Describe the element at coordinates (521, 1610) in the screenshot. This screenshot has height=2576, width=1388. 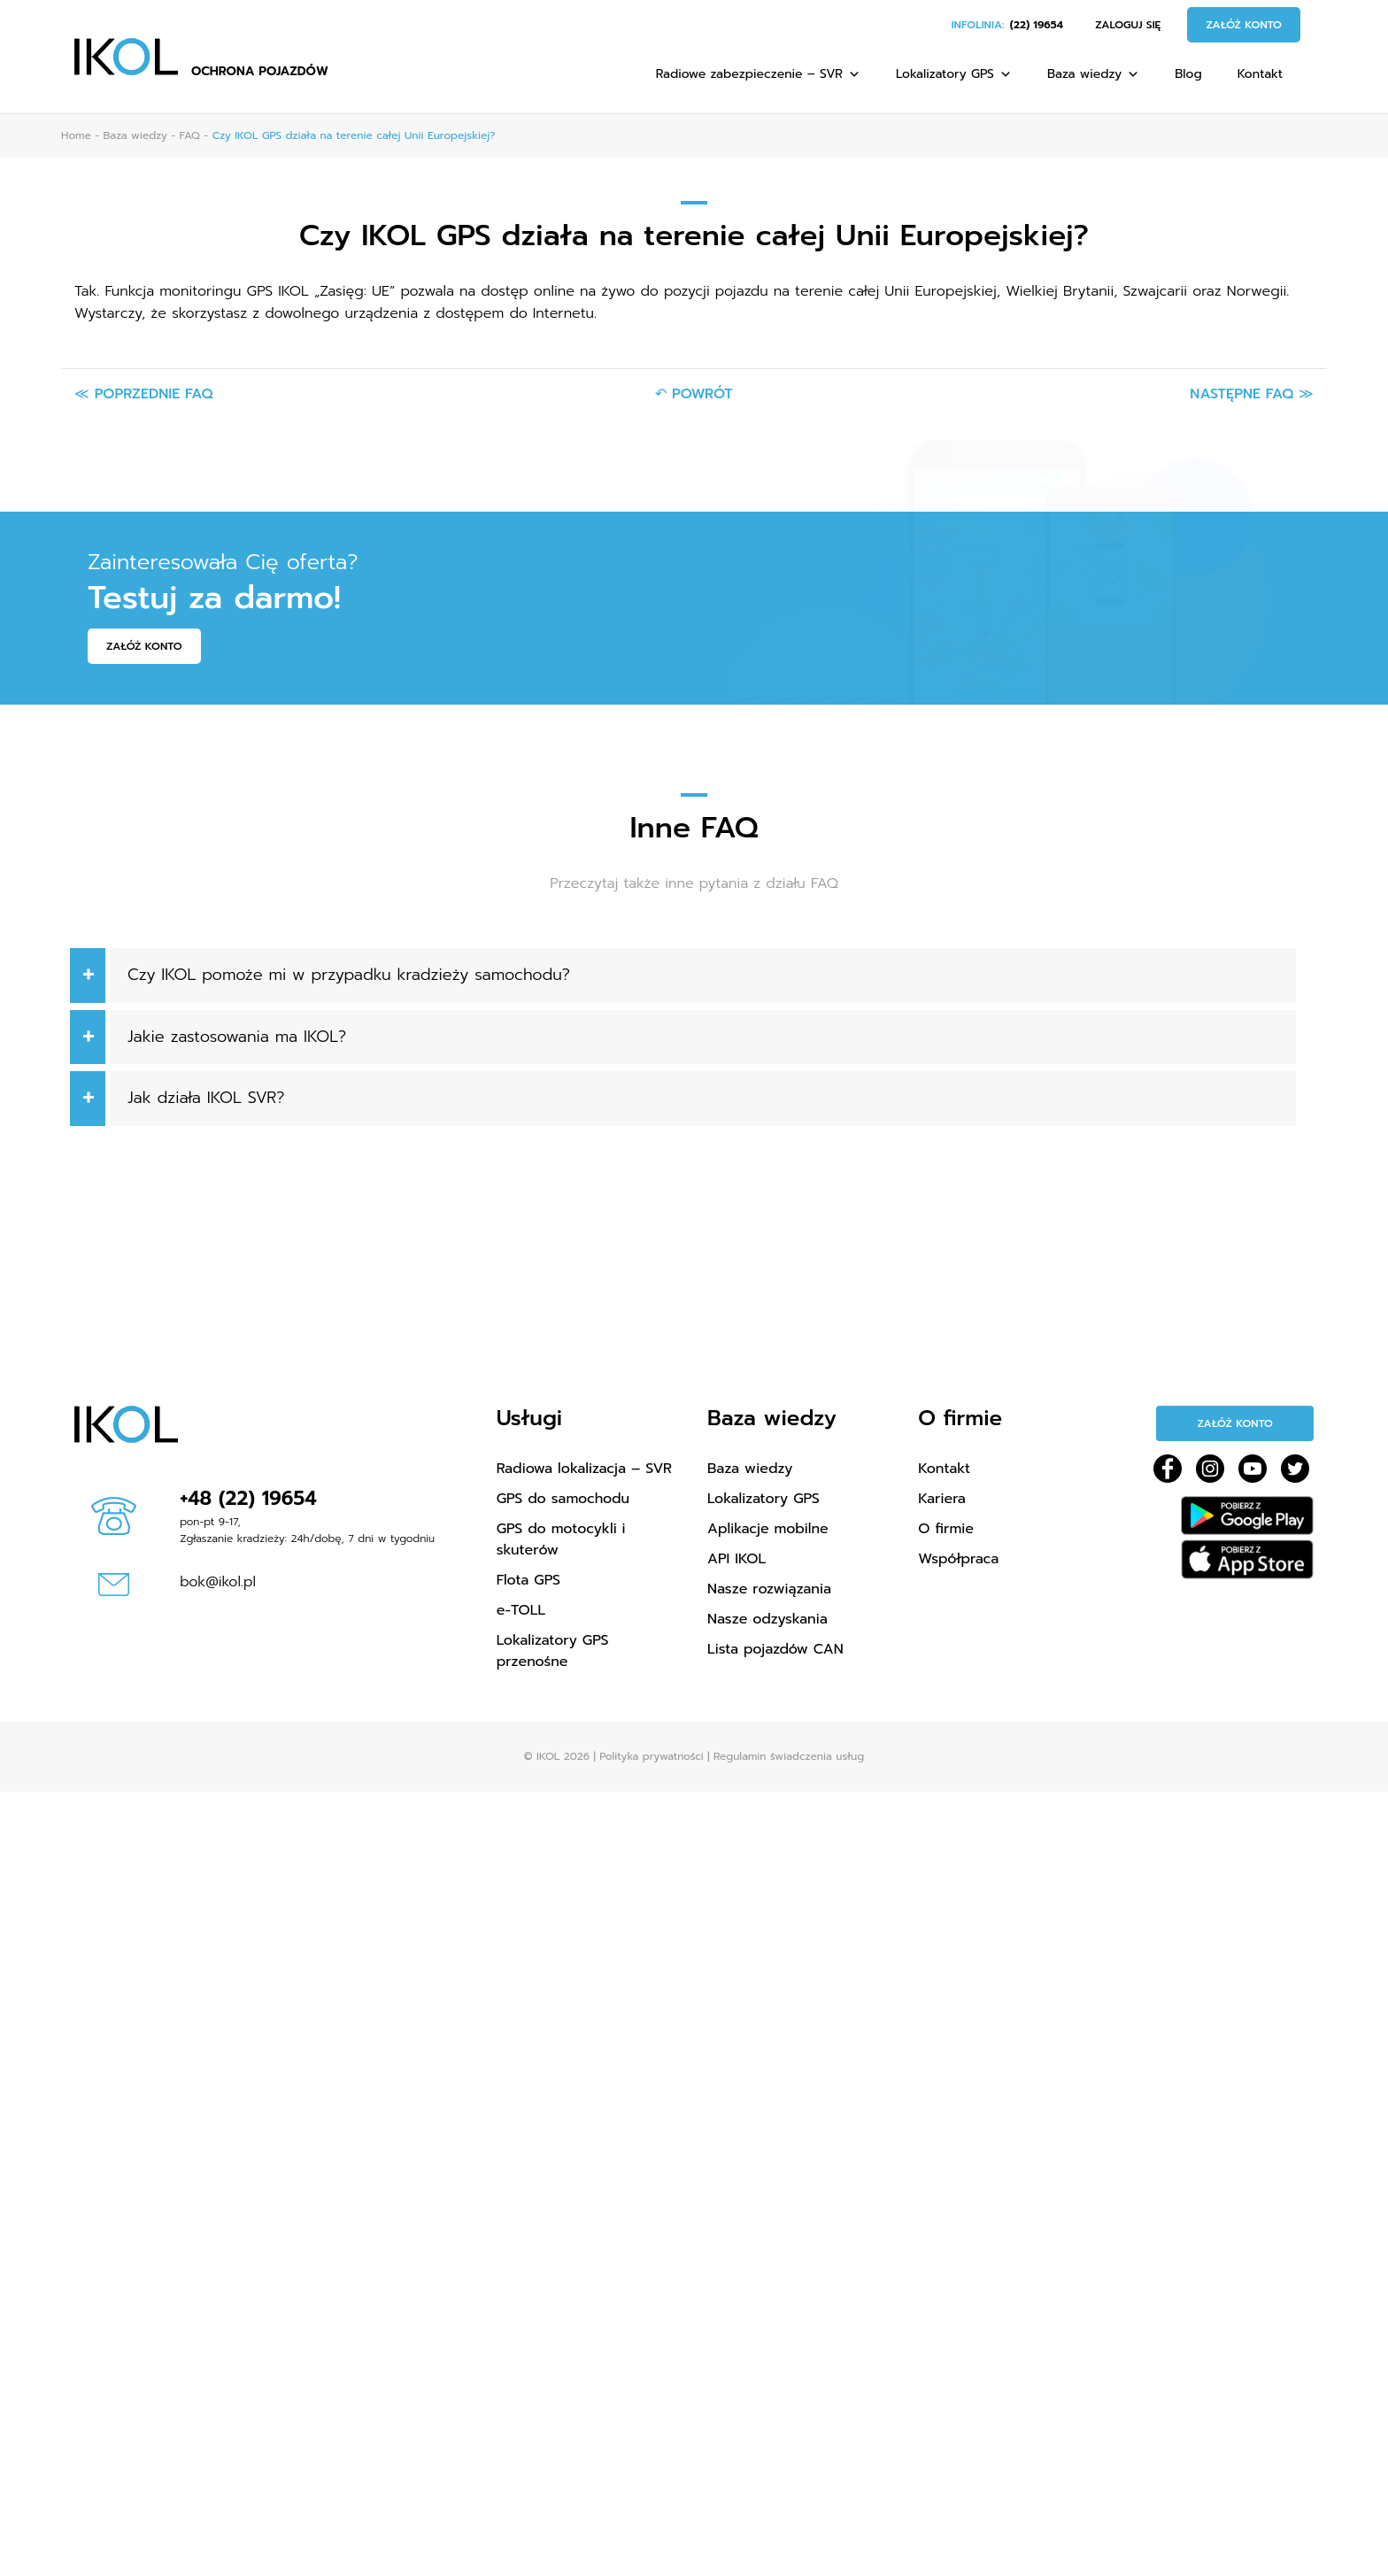
I see `e-TOLL` at that location.